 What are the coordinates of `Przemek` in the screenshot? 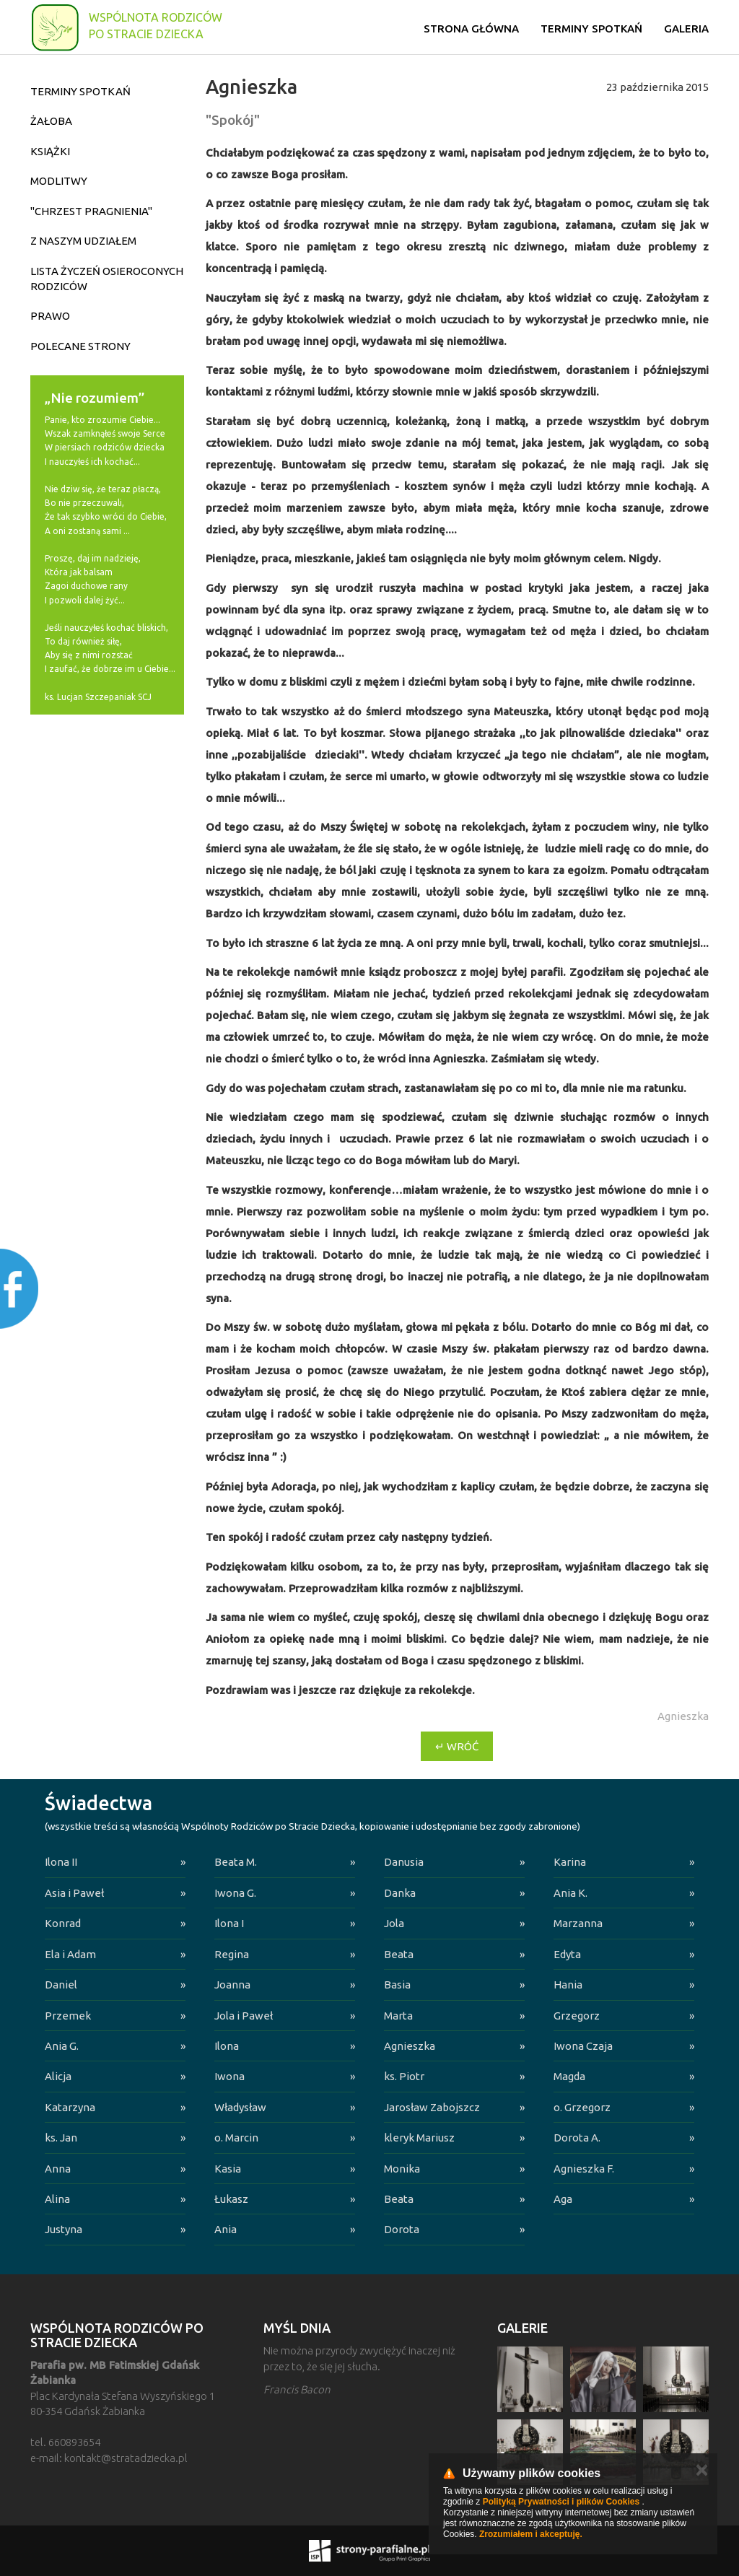 It's located at (68, 2015).